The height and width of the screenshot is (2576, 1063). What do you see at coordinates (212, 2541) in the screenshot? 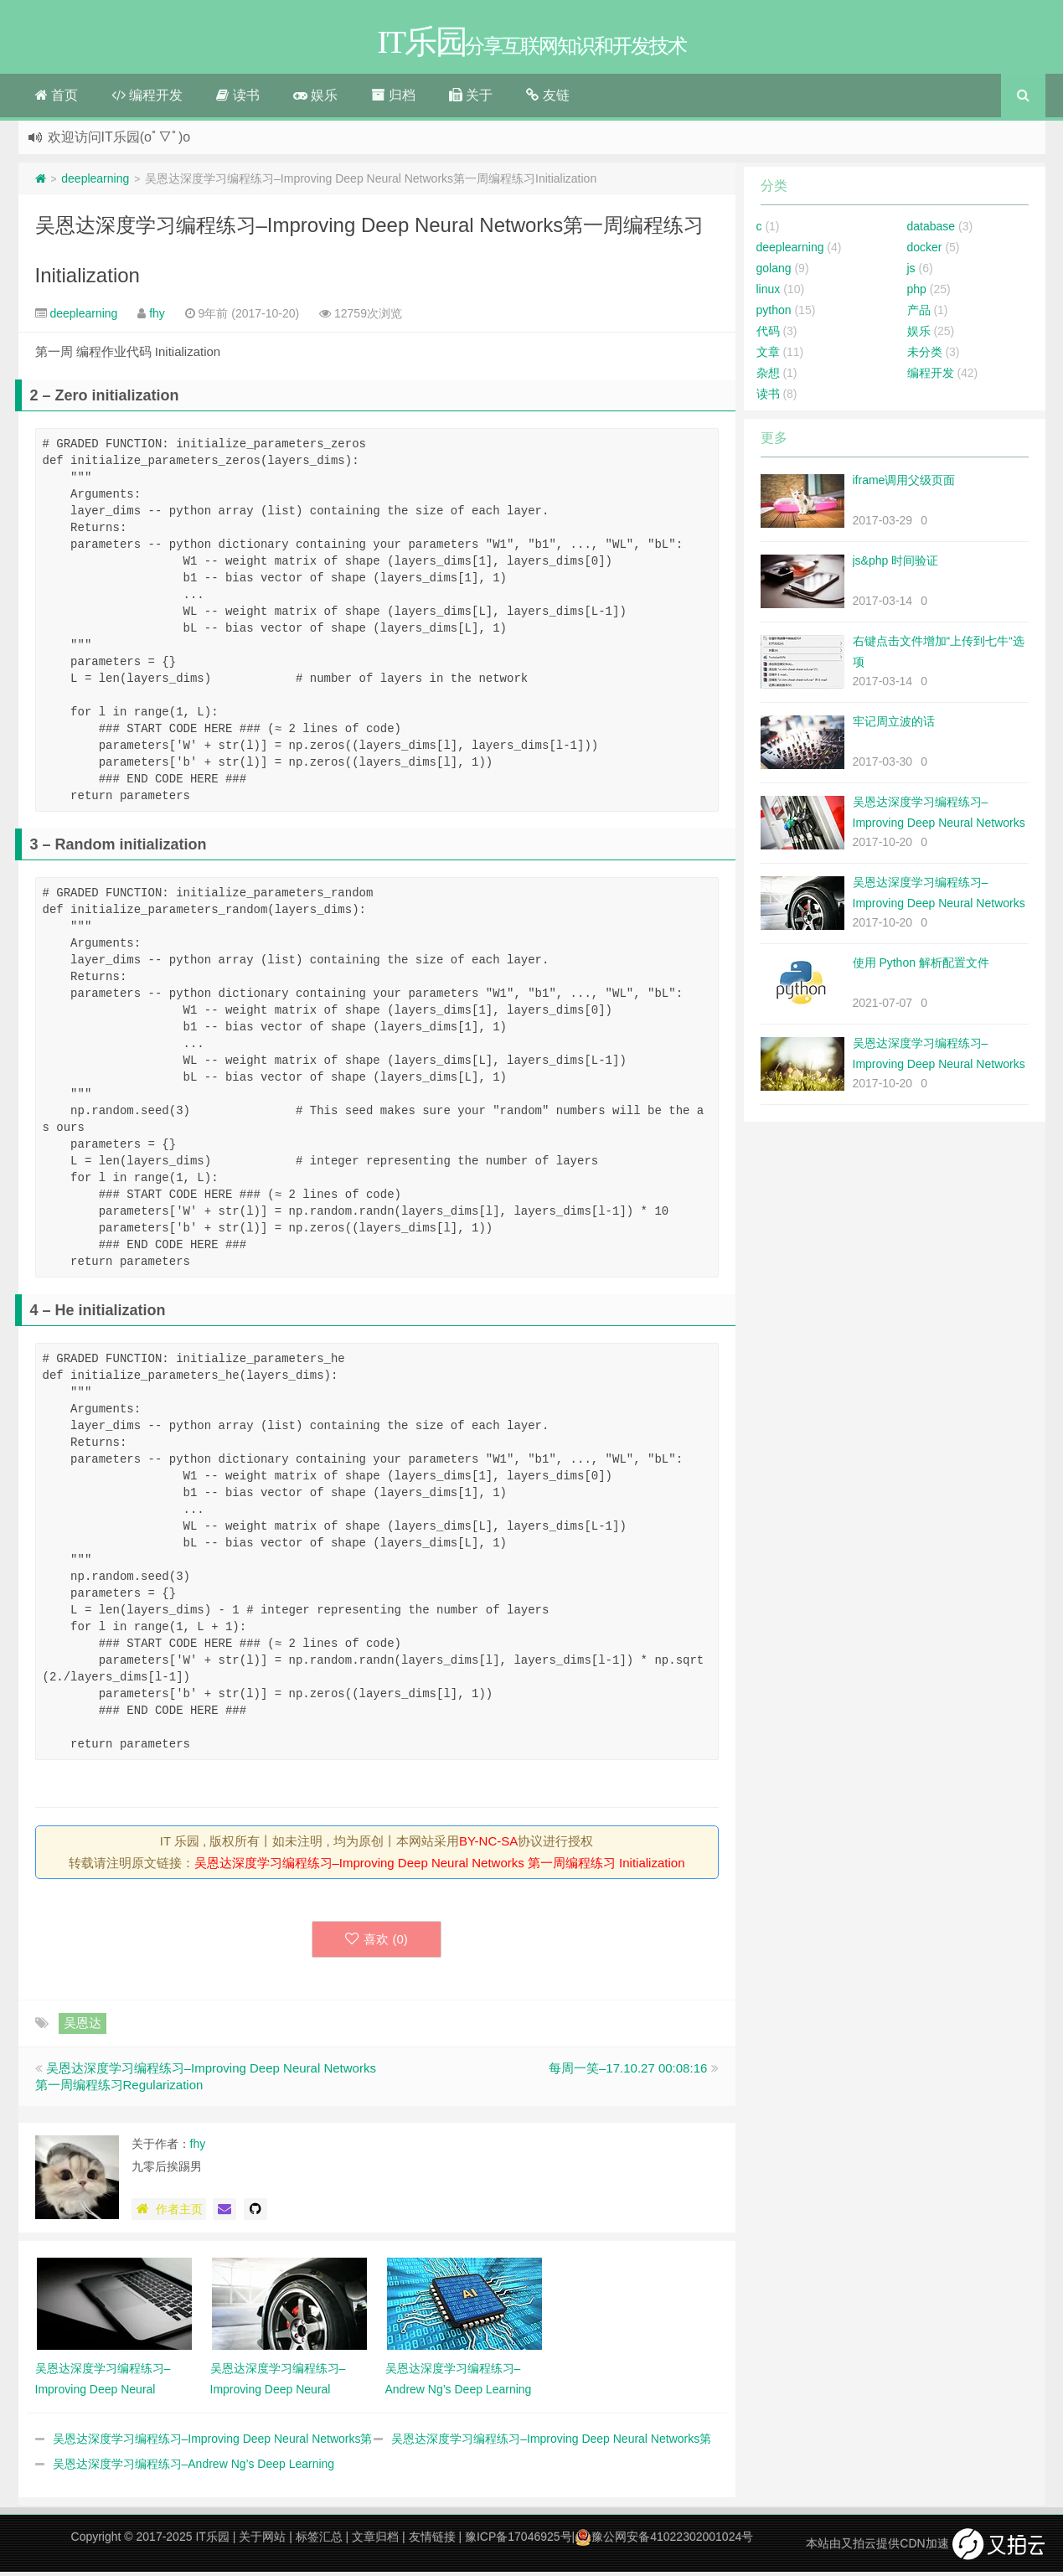
I see `IT乐园` at bounding box center [212, 2541].